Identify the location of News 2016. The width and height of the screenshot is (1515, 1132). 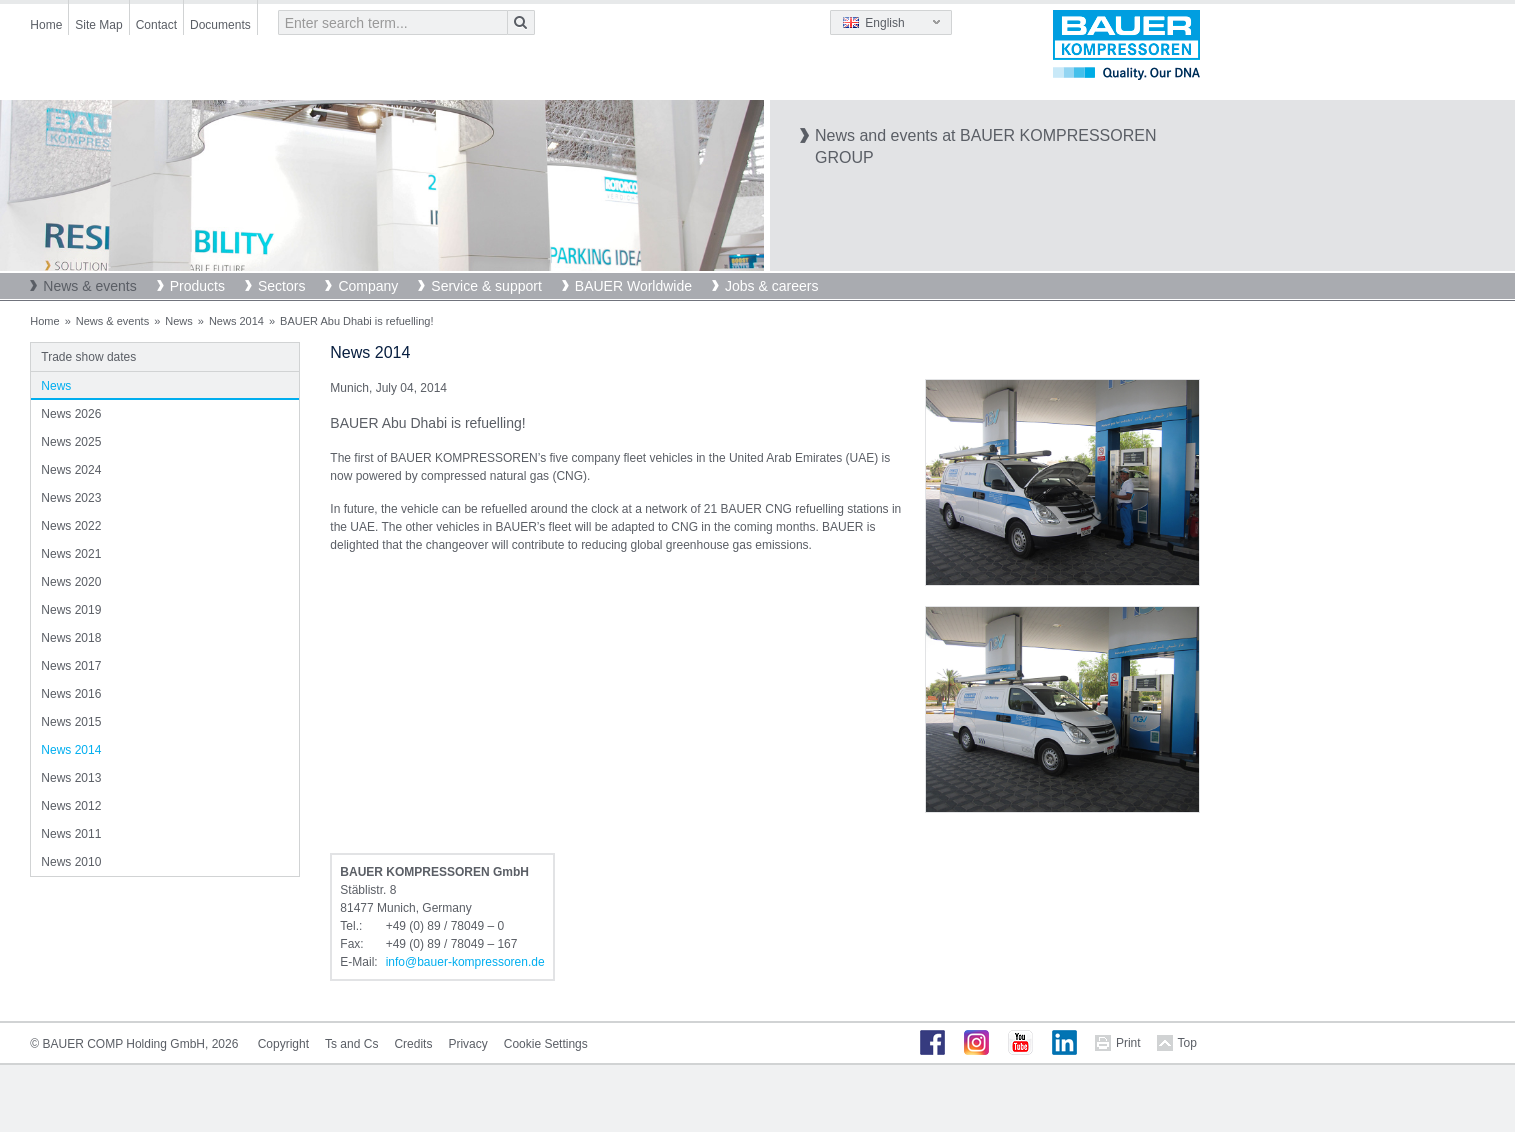
(71, 694).